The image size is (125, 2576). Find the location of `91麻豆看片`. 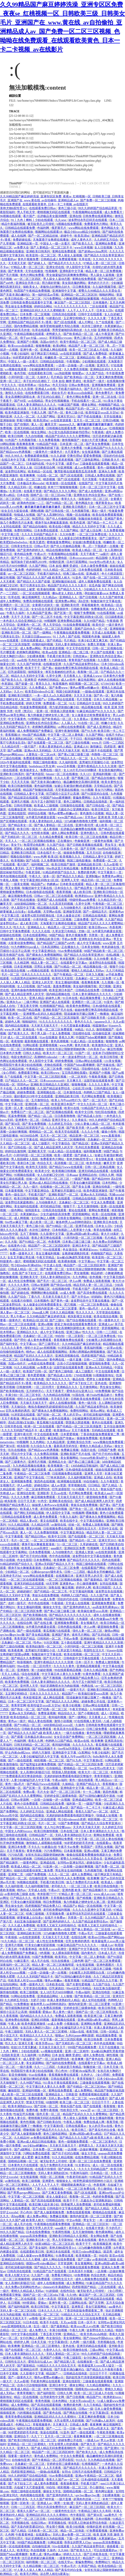

91麻豆看片 is located at coordinates (22, 1960).